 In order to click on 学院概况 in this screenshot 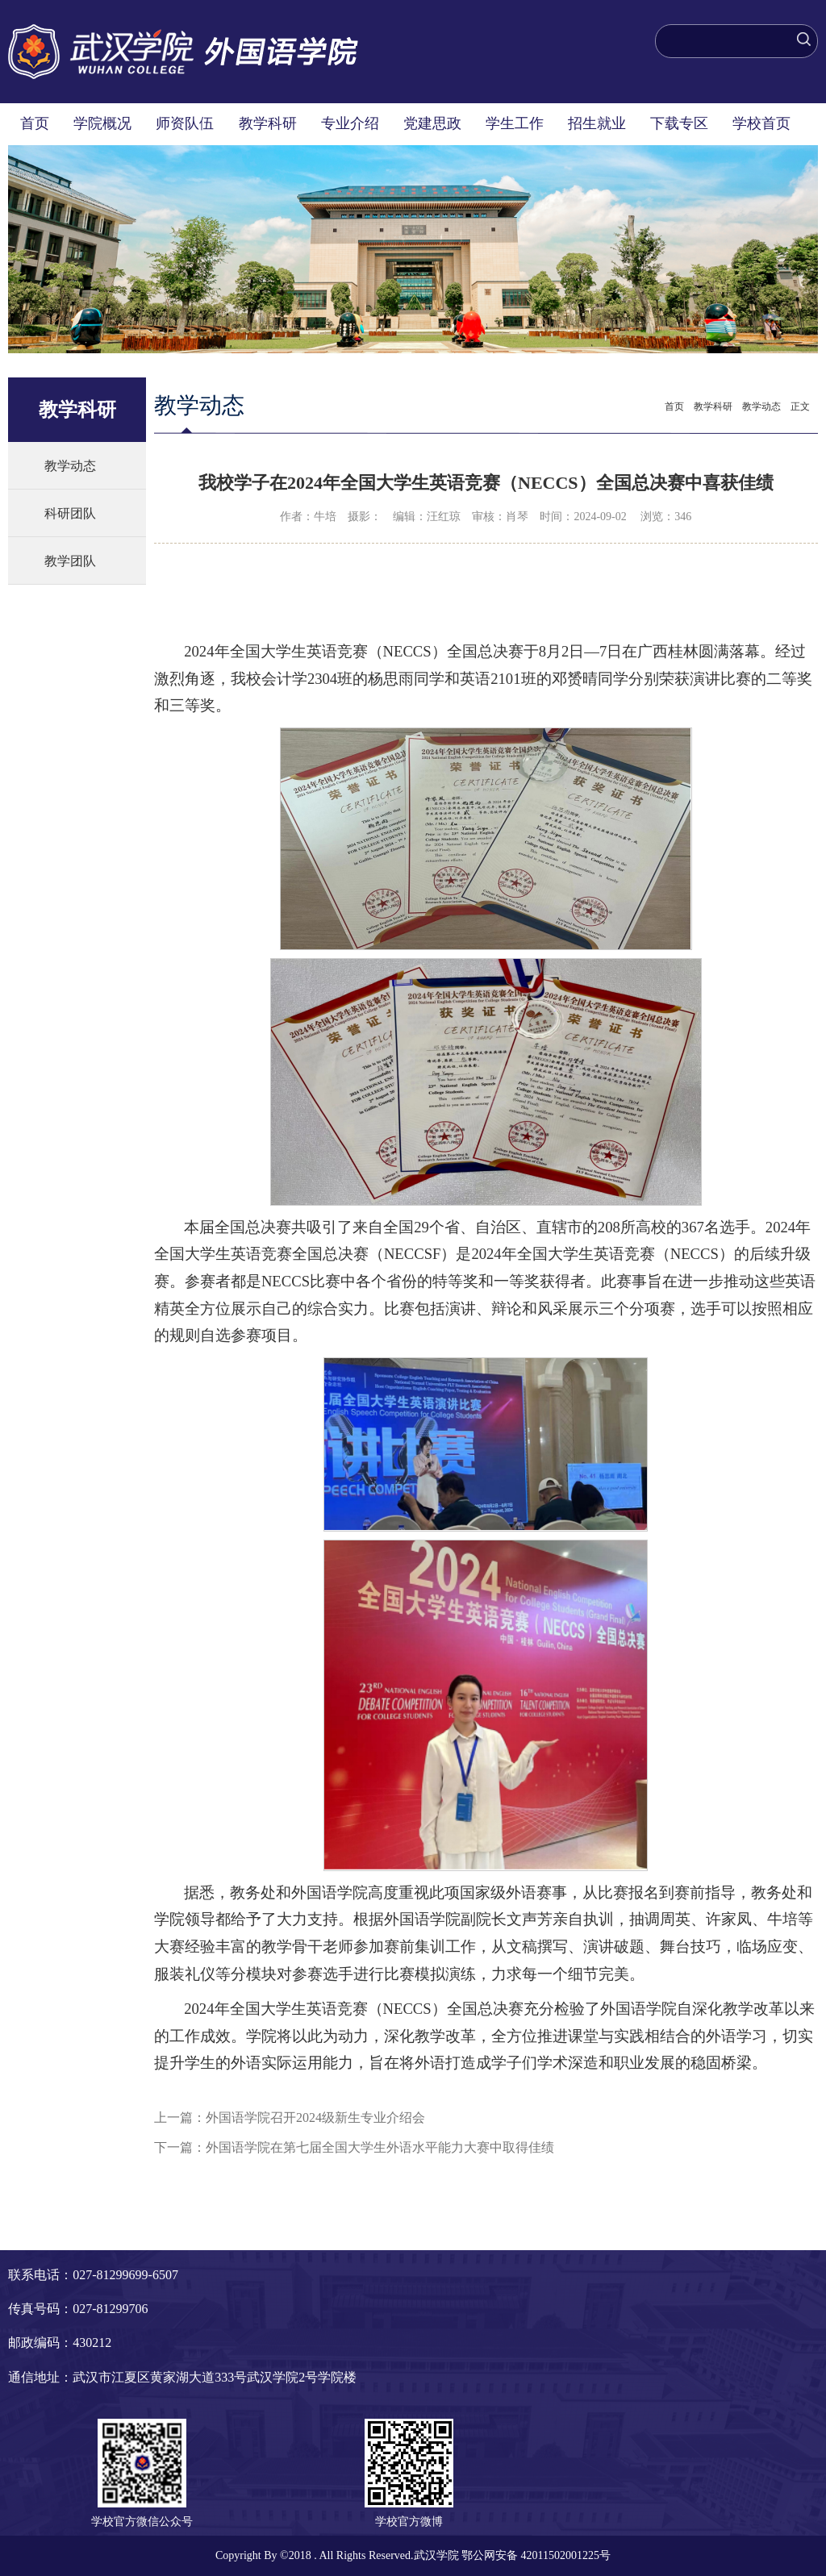, I will do `click(102, 123)`.